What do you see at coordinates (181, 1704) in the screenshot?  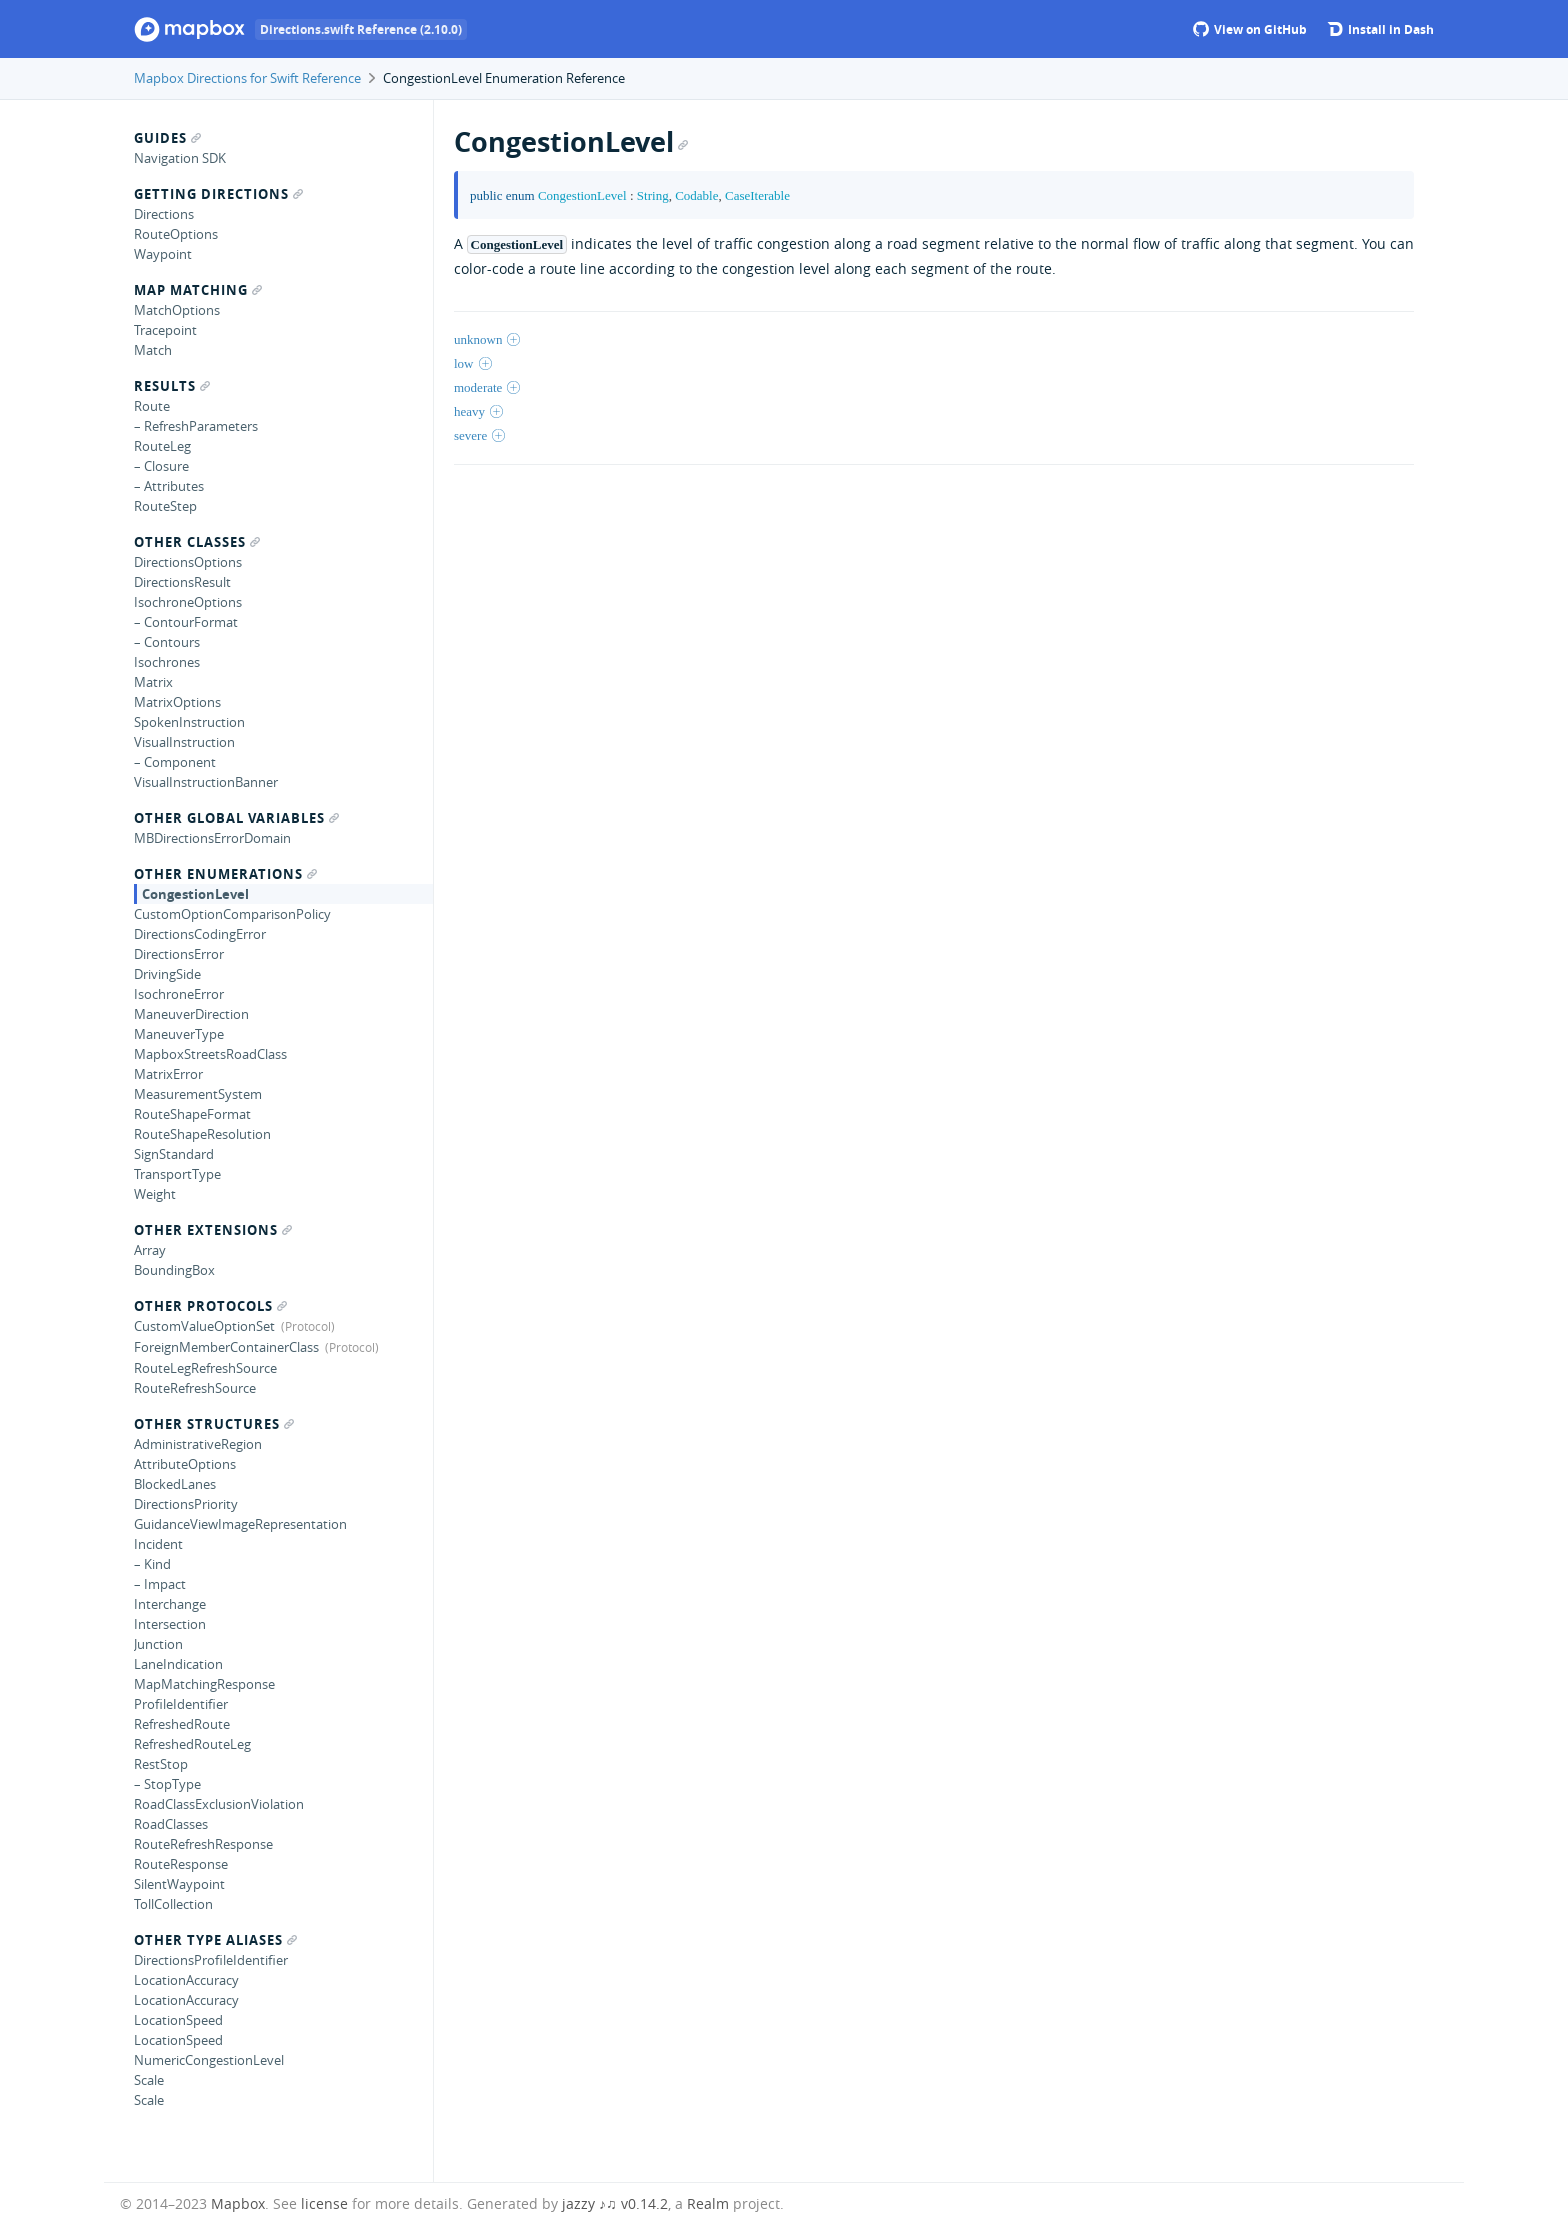 I see `ProfileIdentifier` at bounding box center [181, 1704].